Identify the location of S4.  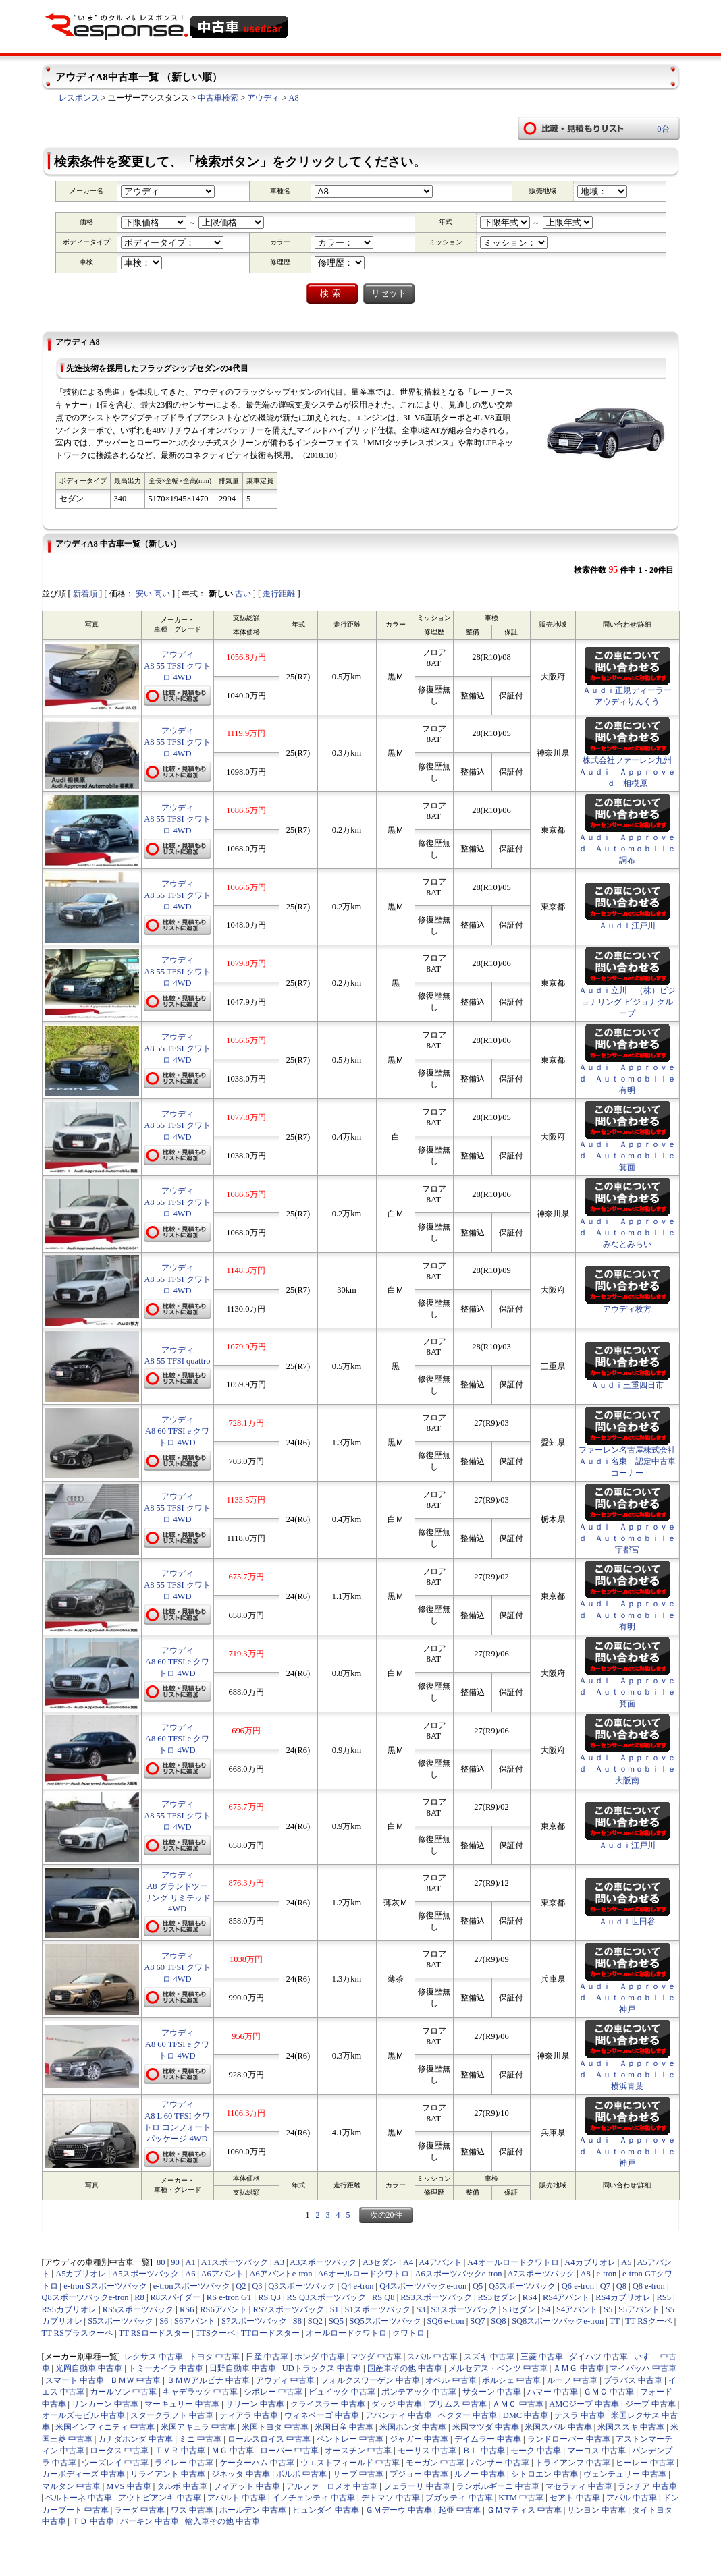
(545, 2309).